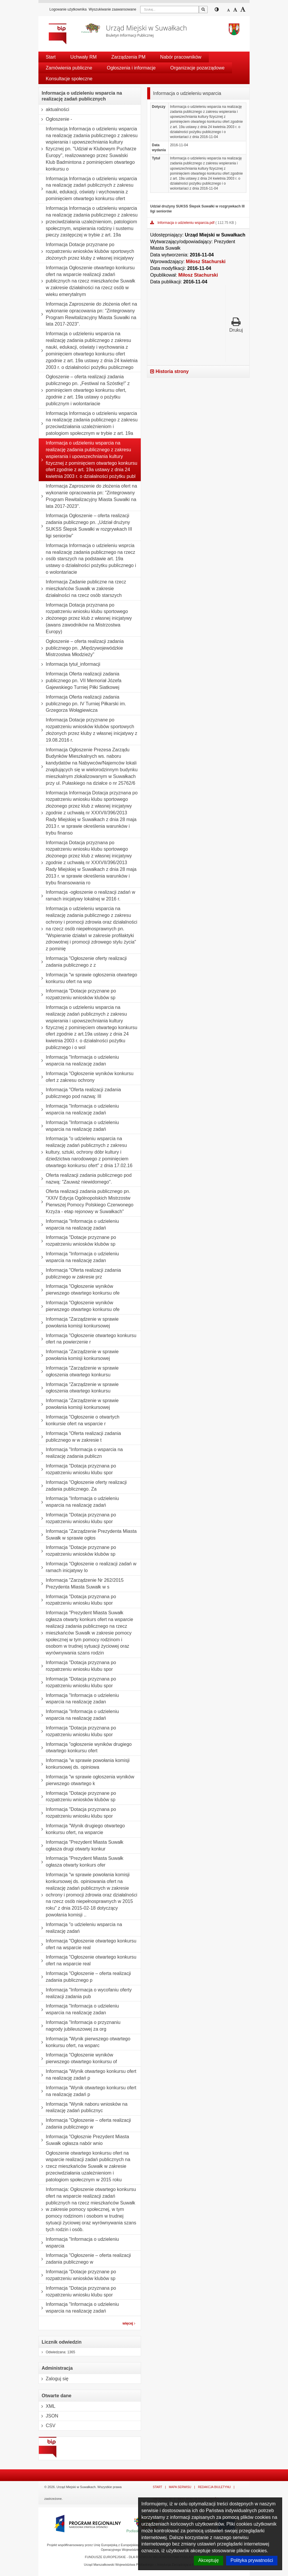 Image resolution: width=288 pixels, height=2576 pixels. I want to click on Informacja "Informacja o wsparcia na realizację zadania publiczn, so click(81, 1453).